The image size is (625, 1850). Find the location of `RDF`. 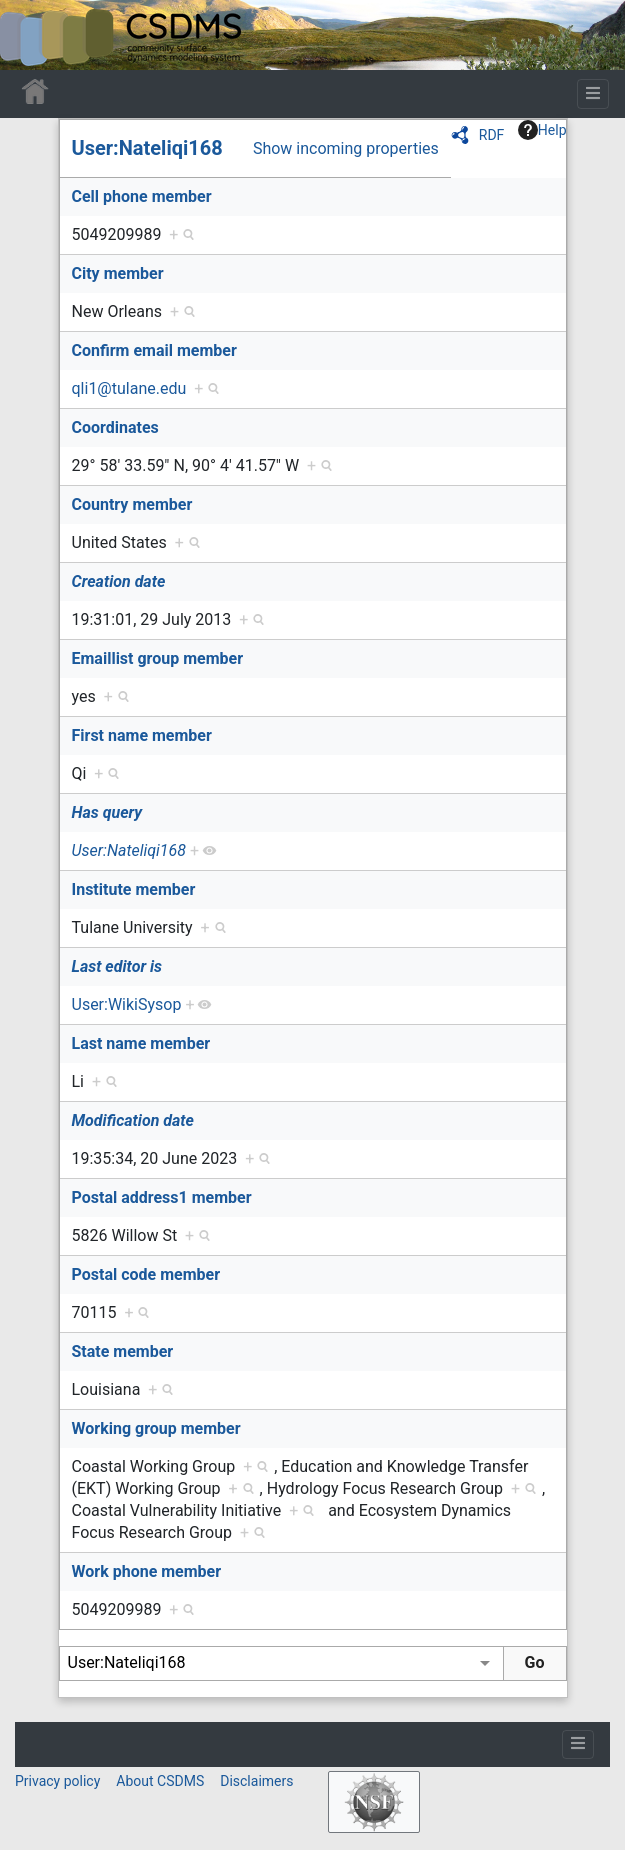

RDF is located at coordinates (492, 135).